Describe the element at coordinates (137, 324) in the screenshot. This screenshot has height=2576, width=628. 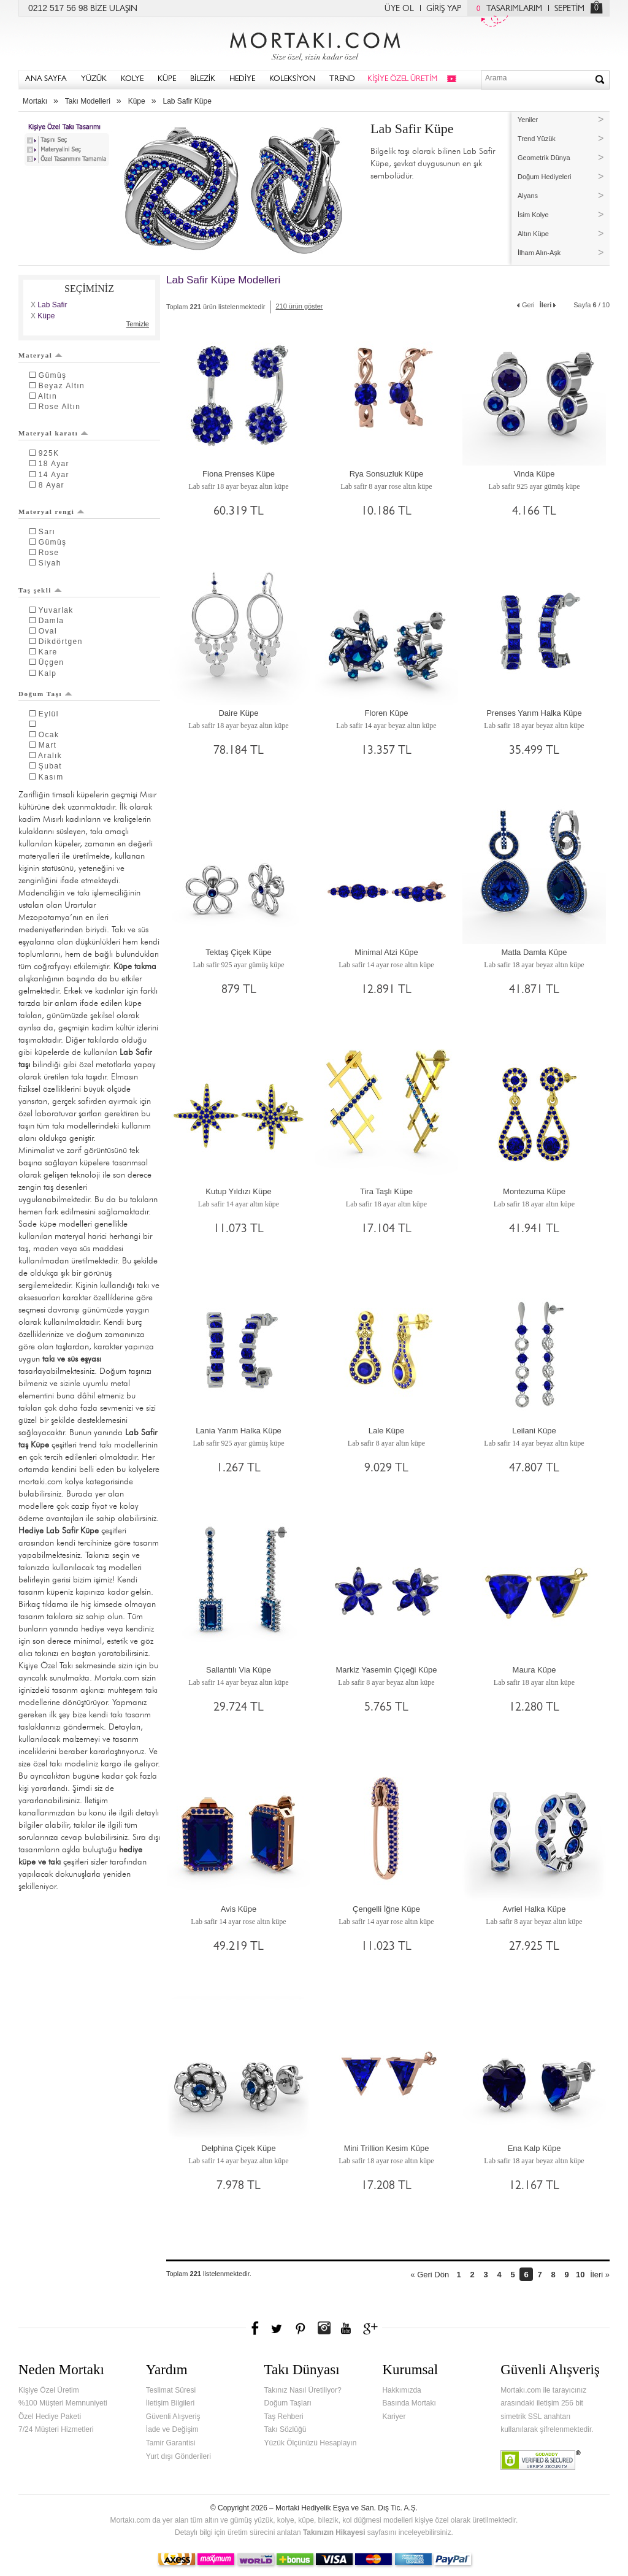
I see `Temizle` at that location.